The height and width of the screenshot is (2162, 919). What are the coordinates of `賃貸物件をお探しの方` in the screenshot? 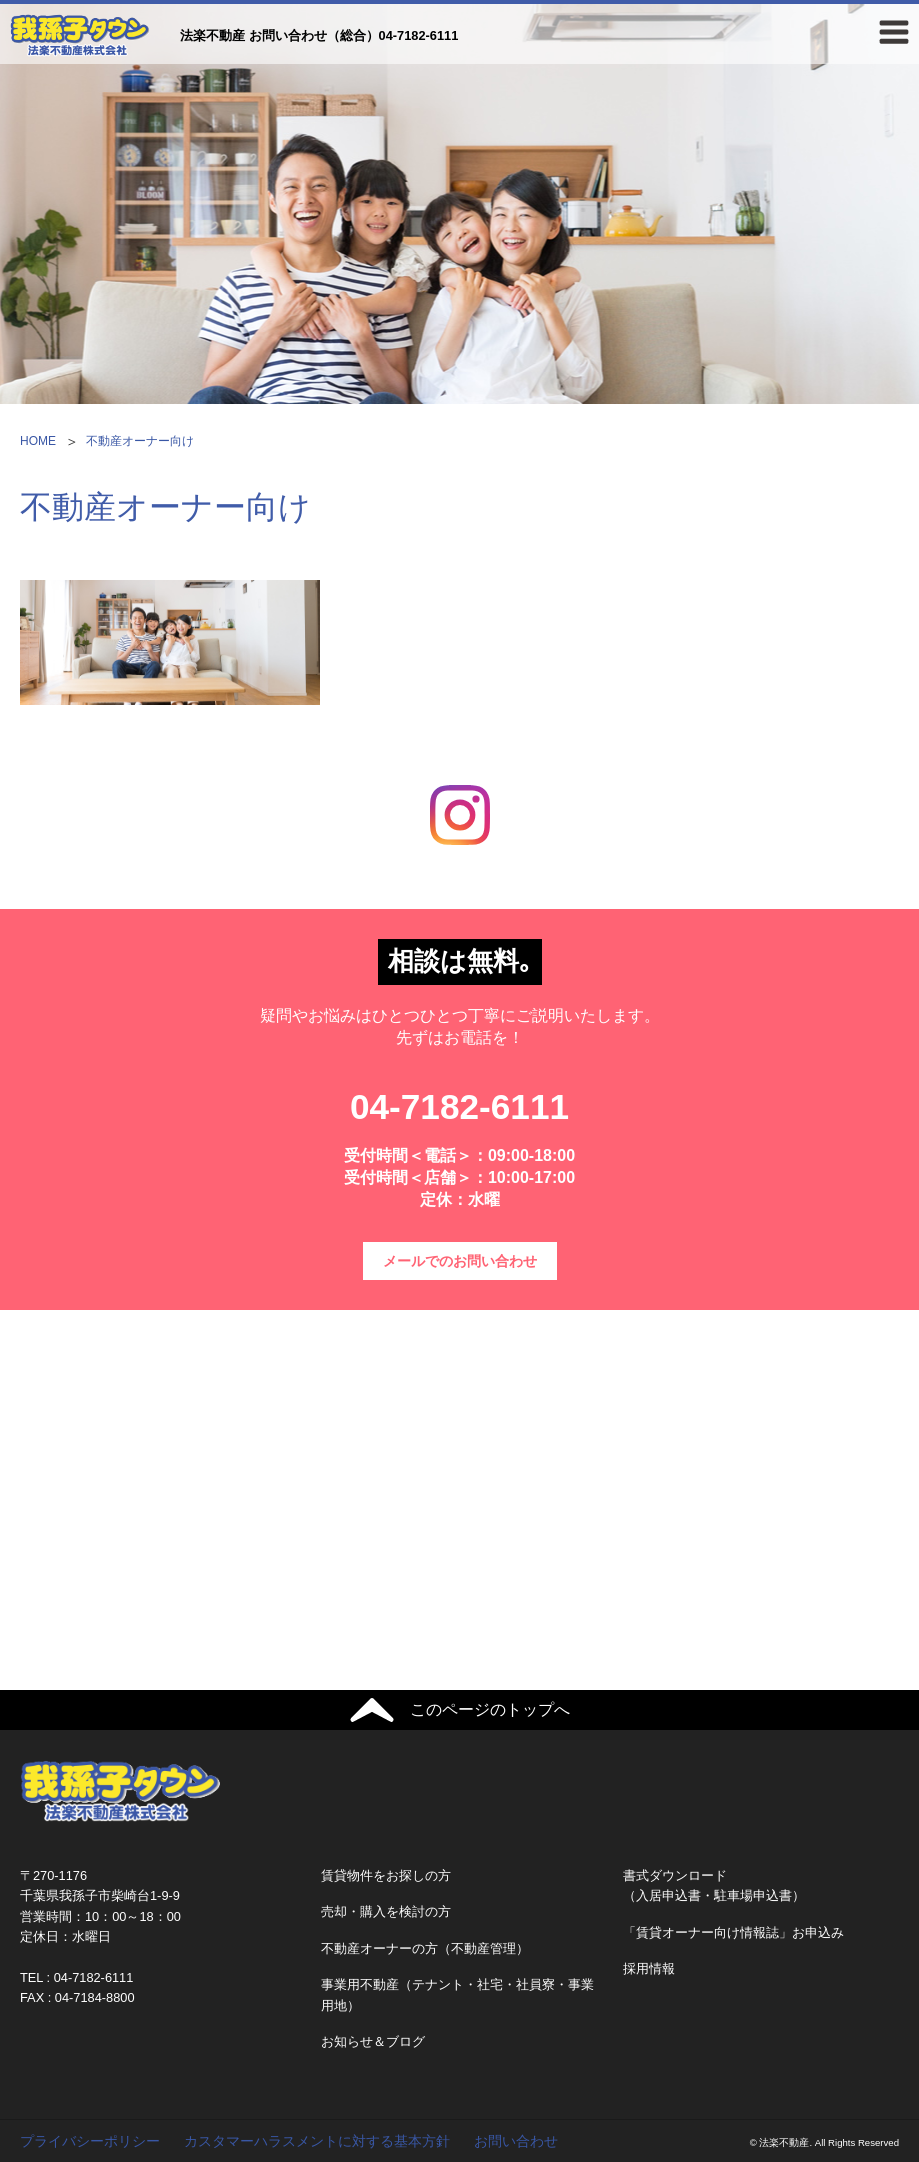 It's located at (386, 1875).